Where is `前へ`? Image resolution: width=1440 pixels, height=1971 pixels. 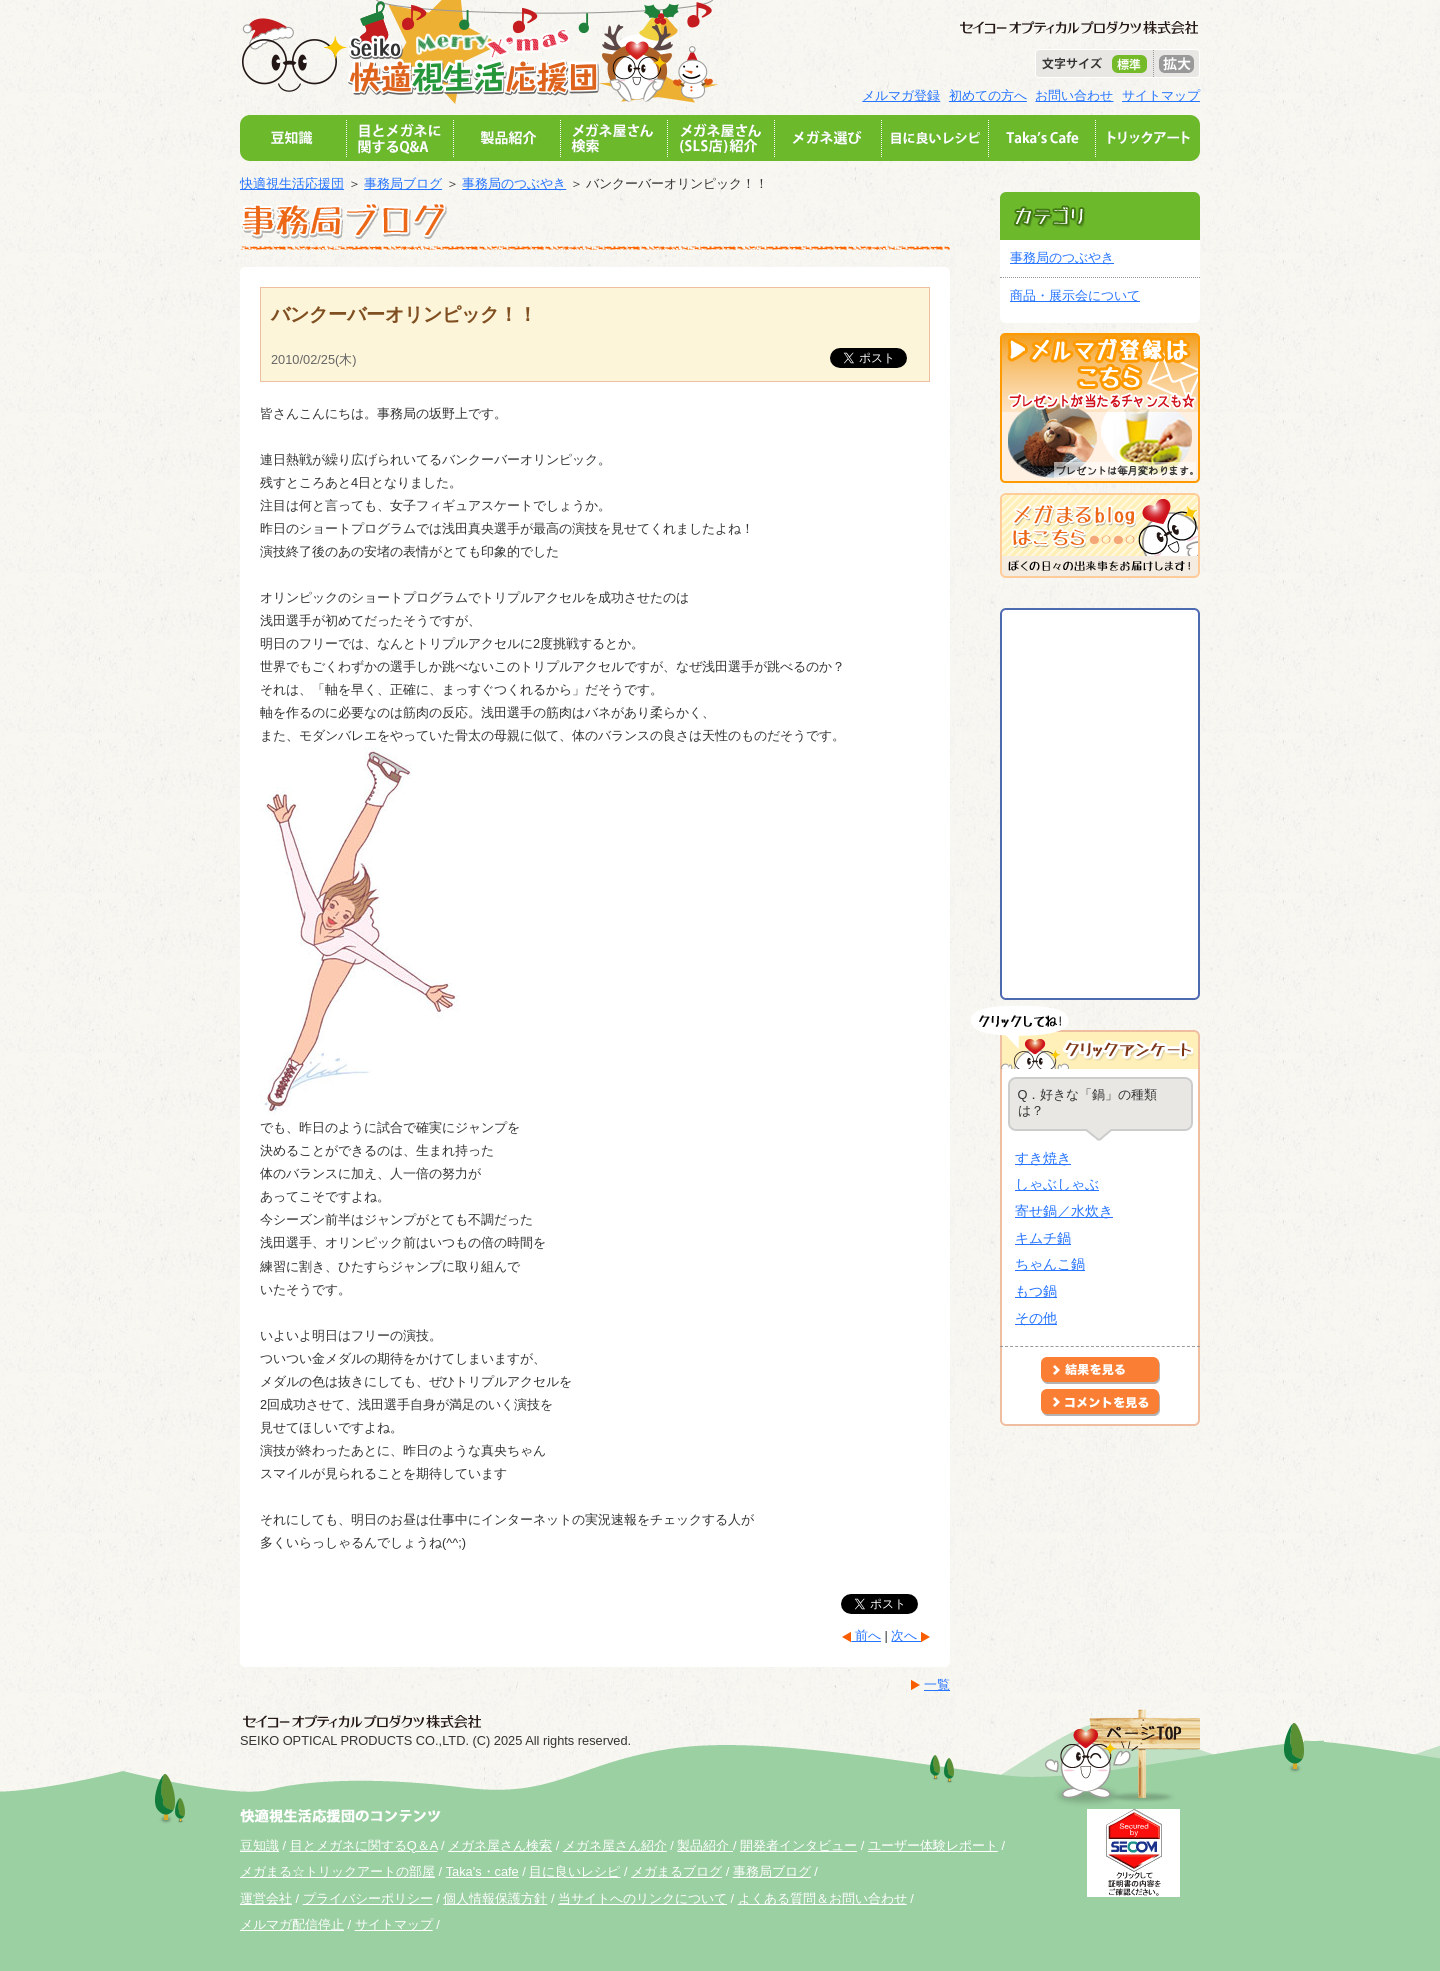
前へ is located at coordinates (866, 1635).